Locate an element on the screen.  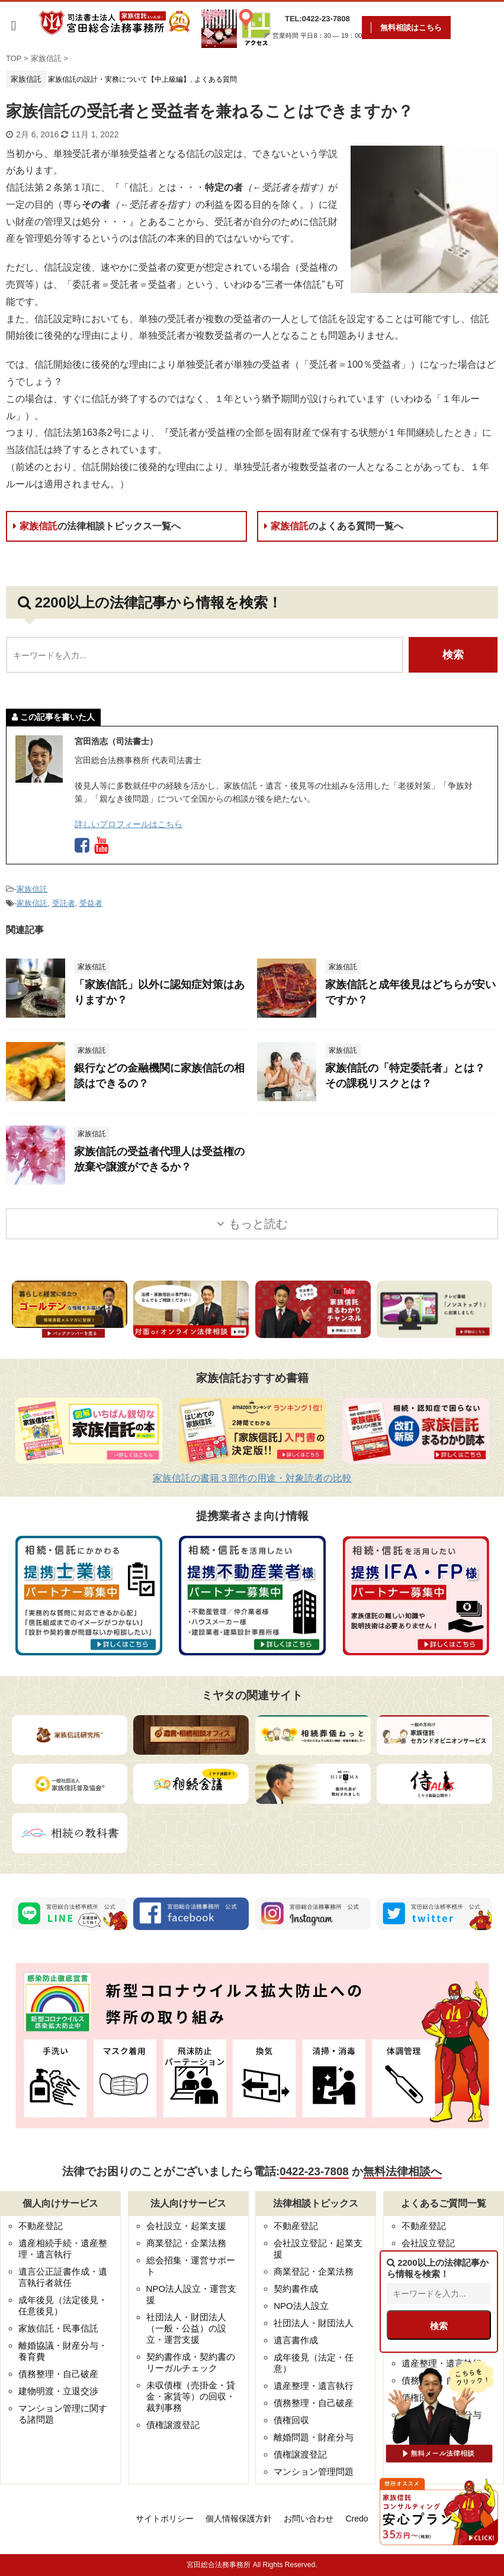
会社設立登記 is located at coordinates (428, 2243).